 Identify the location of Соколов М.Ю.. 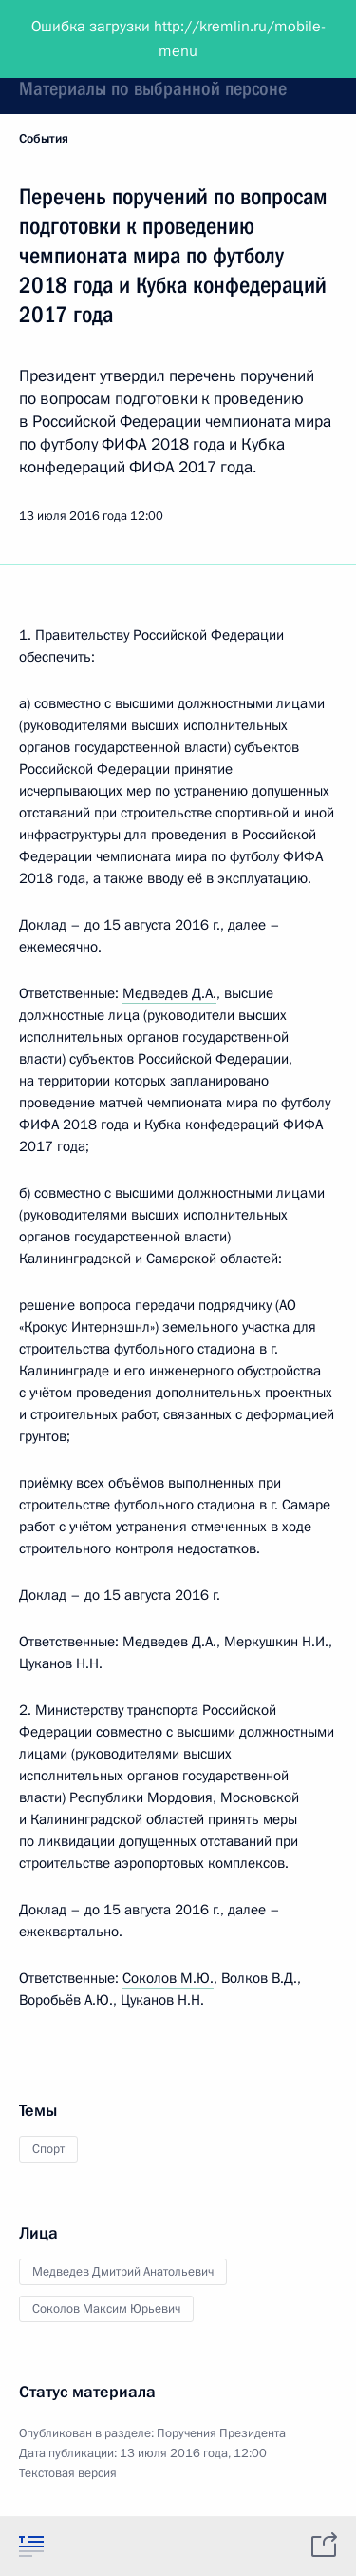
(168, 1978).